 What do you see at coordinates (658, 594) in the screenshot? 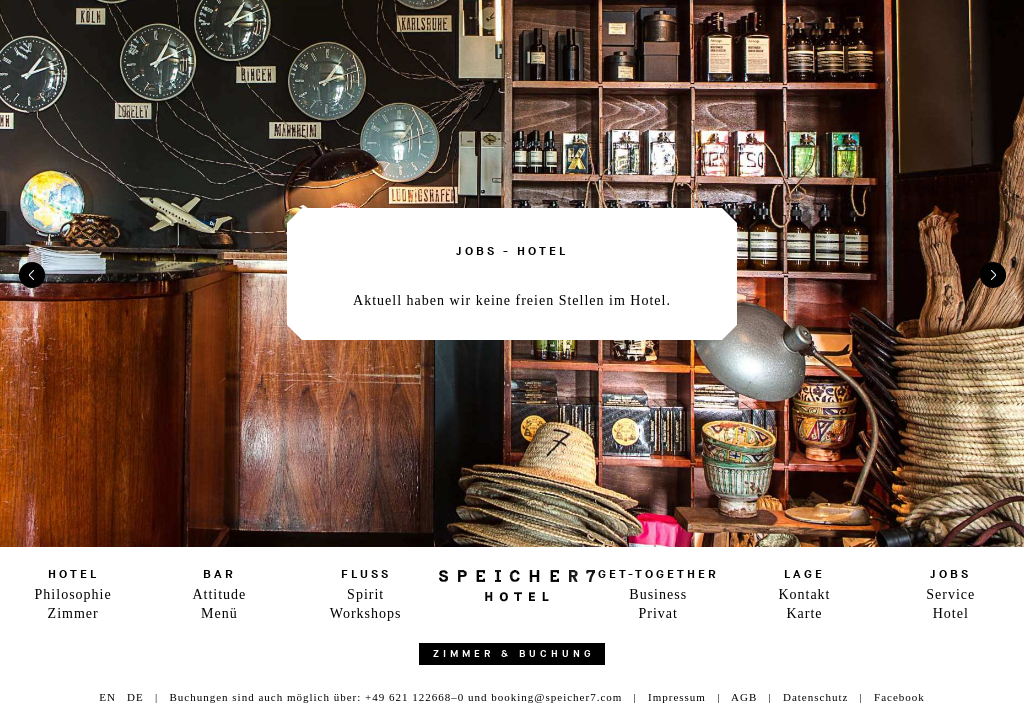
I see `Business` at bounding box center [658, 594].